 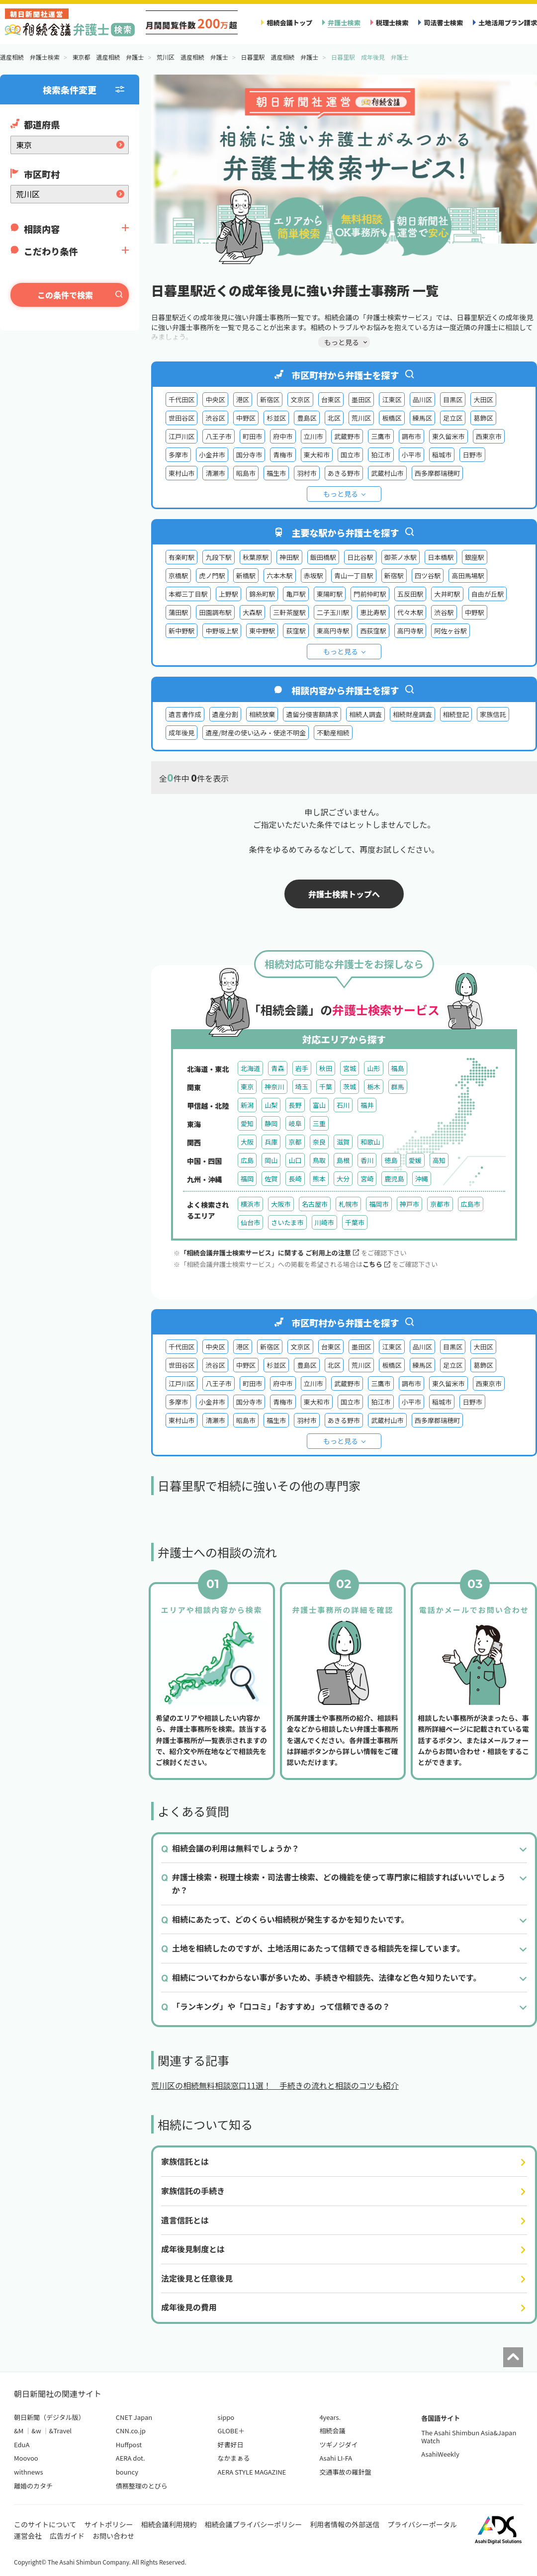 I want to click on 新宿駅, so click(x=394, y=575).